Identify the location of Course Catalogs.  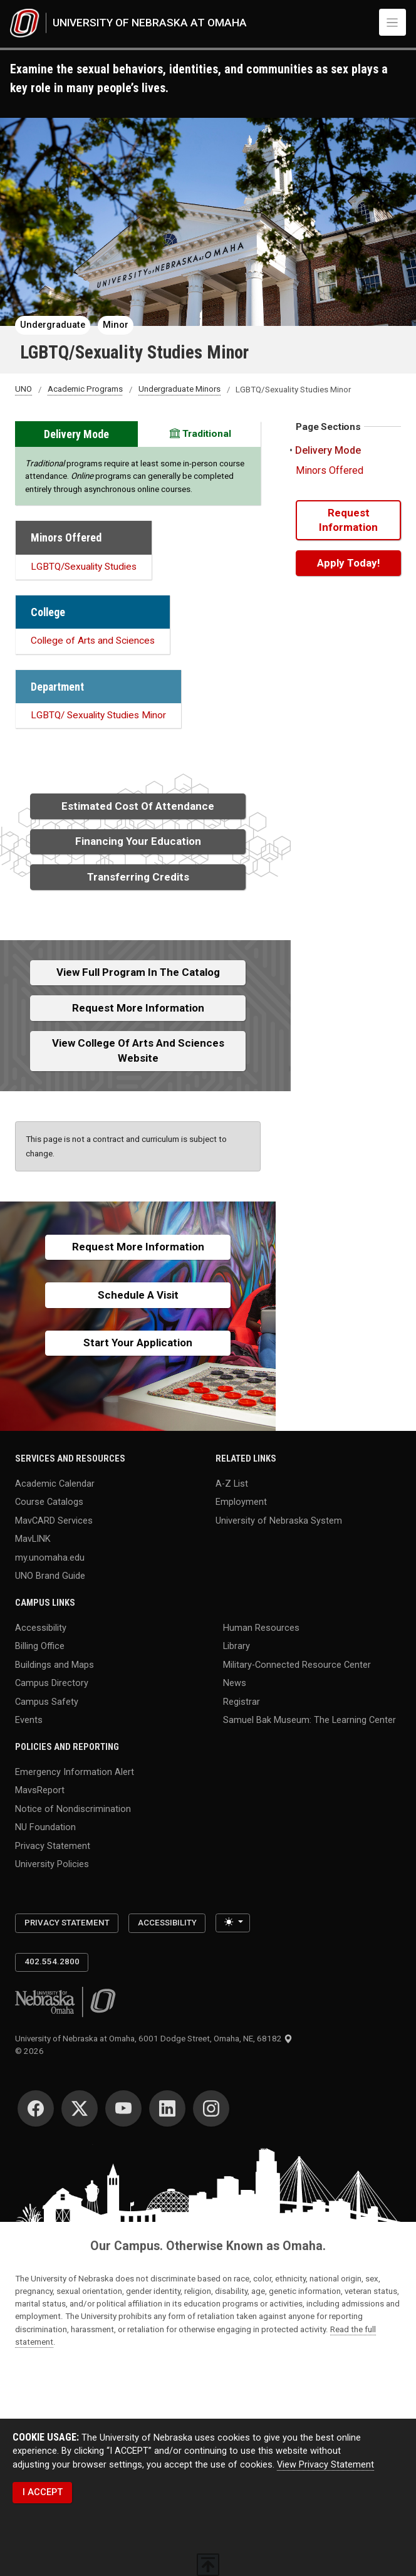
(49, 1502).